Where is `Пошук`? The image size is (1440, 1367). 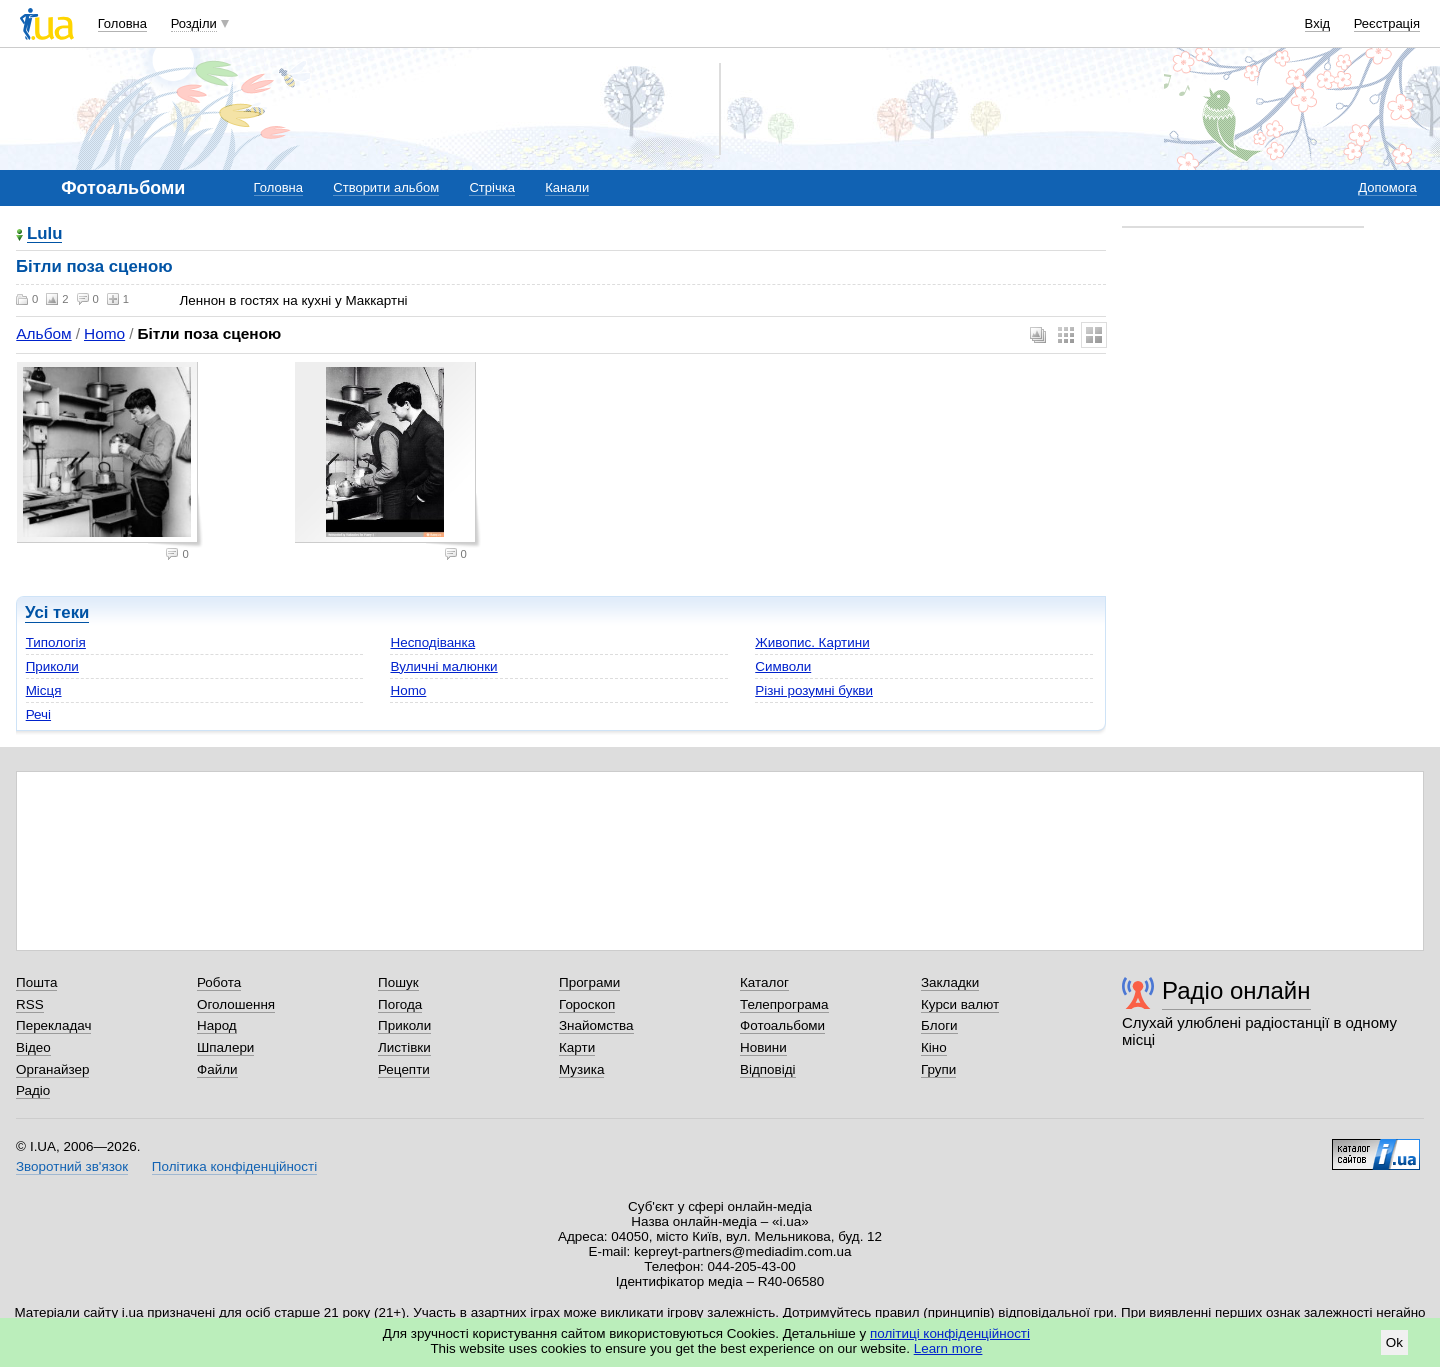
Пошук is located at coordinates (398, 982).